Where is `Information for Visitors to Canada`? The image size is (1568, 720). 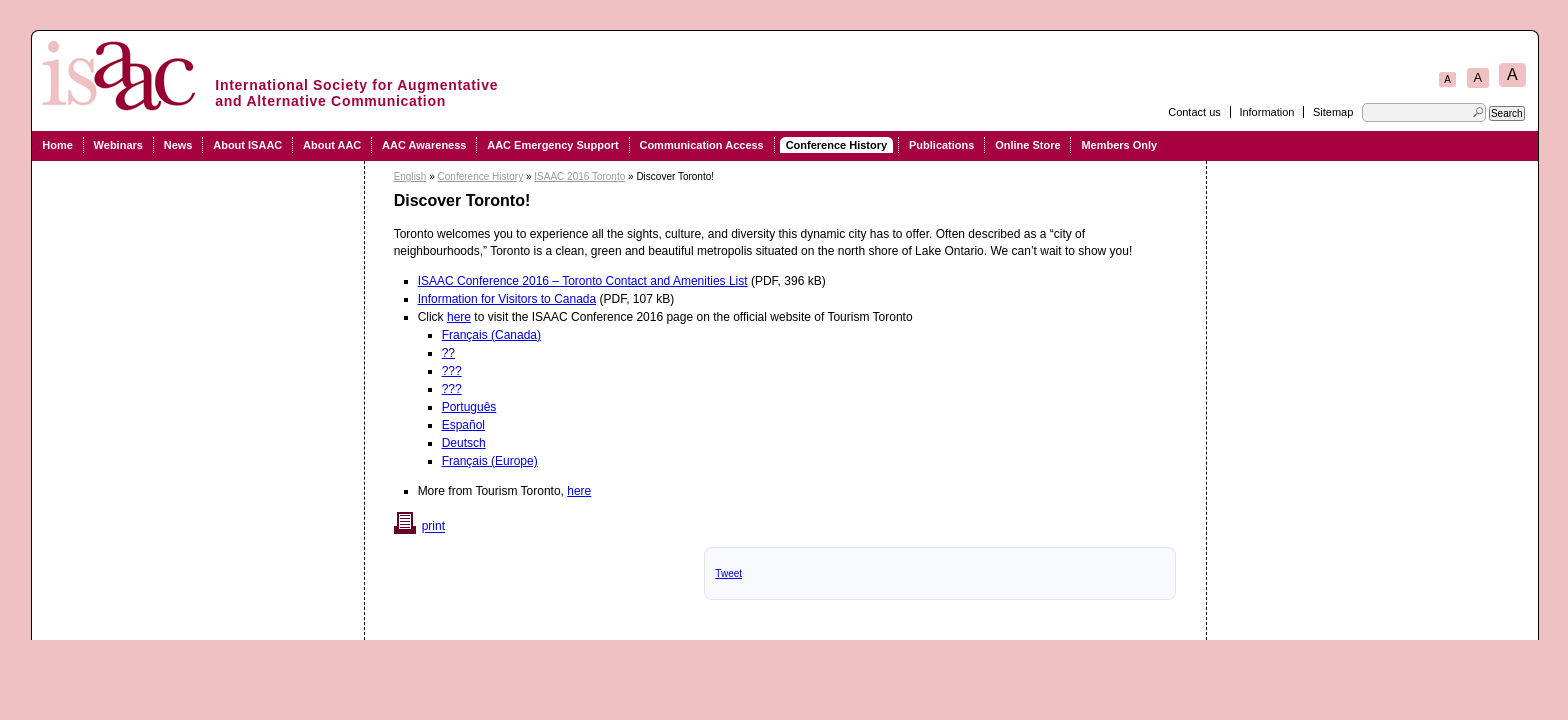
Information for Visitors to Canada is located at coordinates (507, 299).